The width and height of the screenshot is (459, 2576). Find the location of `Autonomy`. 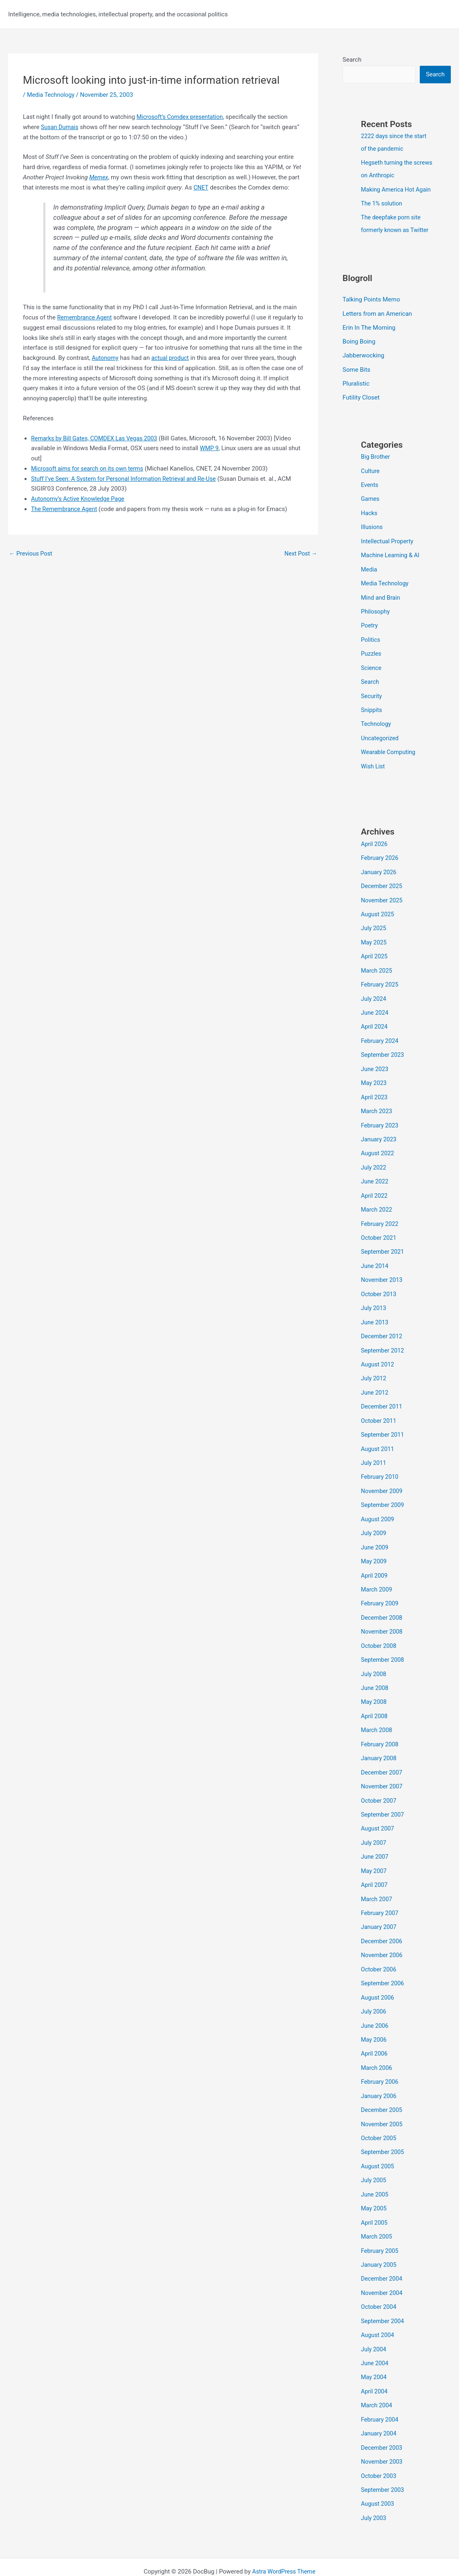

Autonomy is located at coordinates (106, 358).